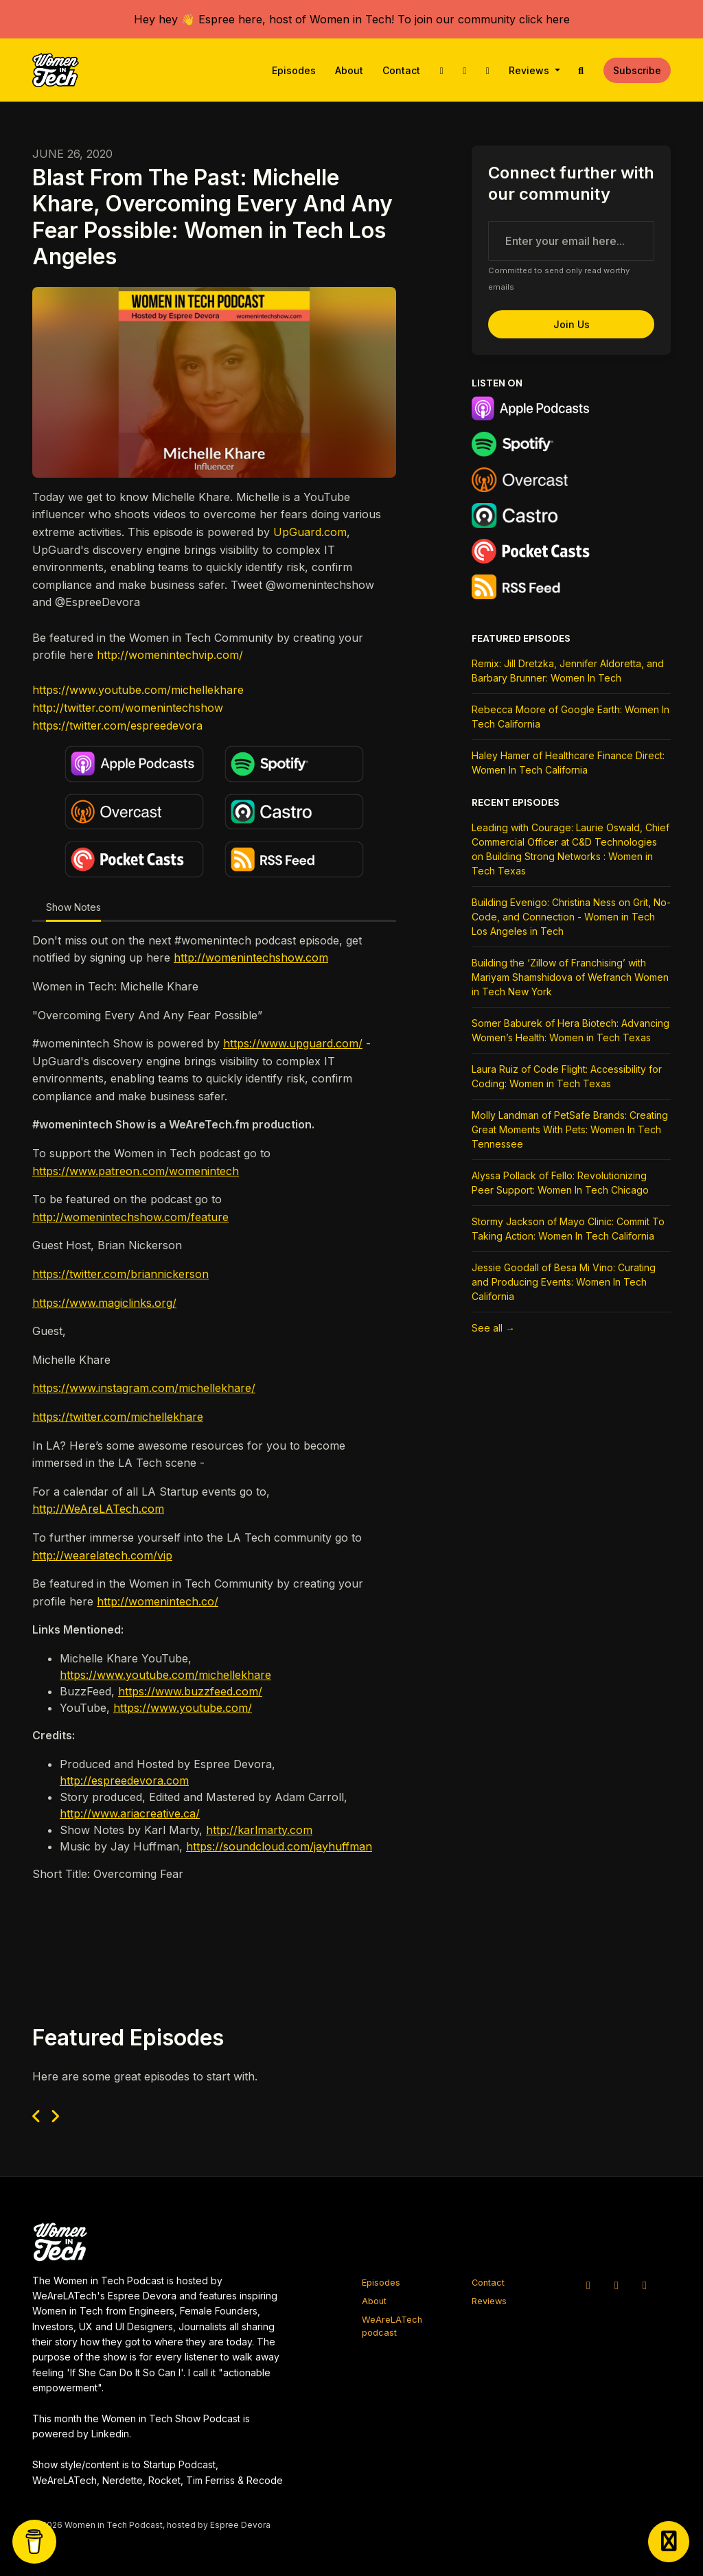 The image size is (703, 2576). I want to click on Haley Hamer of Healthcare Finance Direct: Women In Tech California, so click(568, 763).